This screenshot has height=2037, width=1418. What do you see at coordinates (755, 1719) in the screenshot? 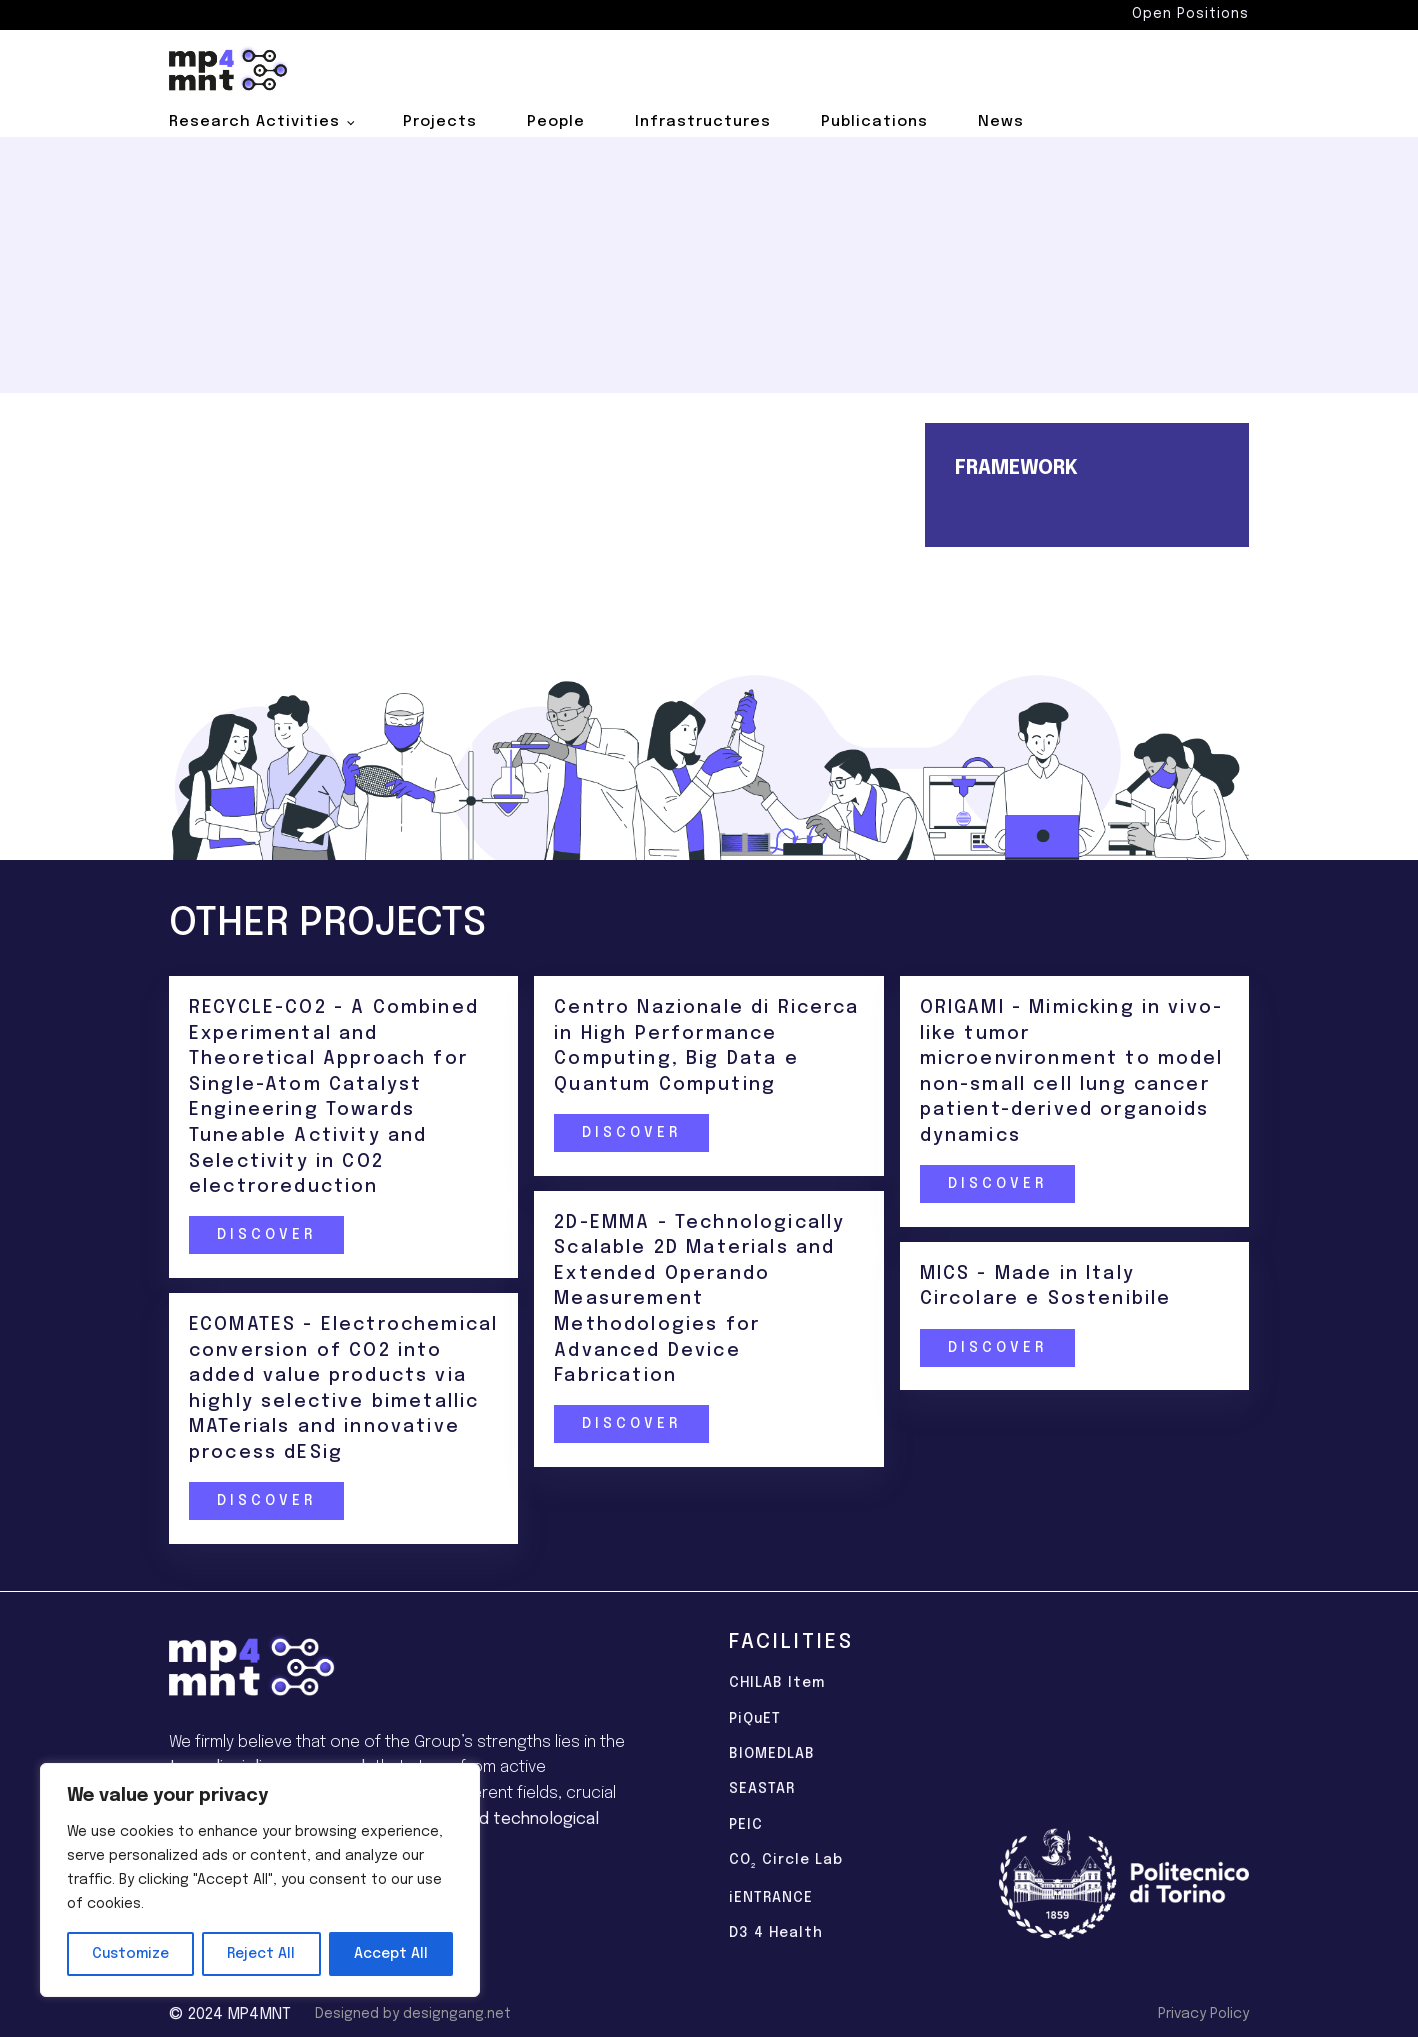
I see `PiQuET` at bounding box center [755, 1719].